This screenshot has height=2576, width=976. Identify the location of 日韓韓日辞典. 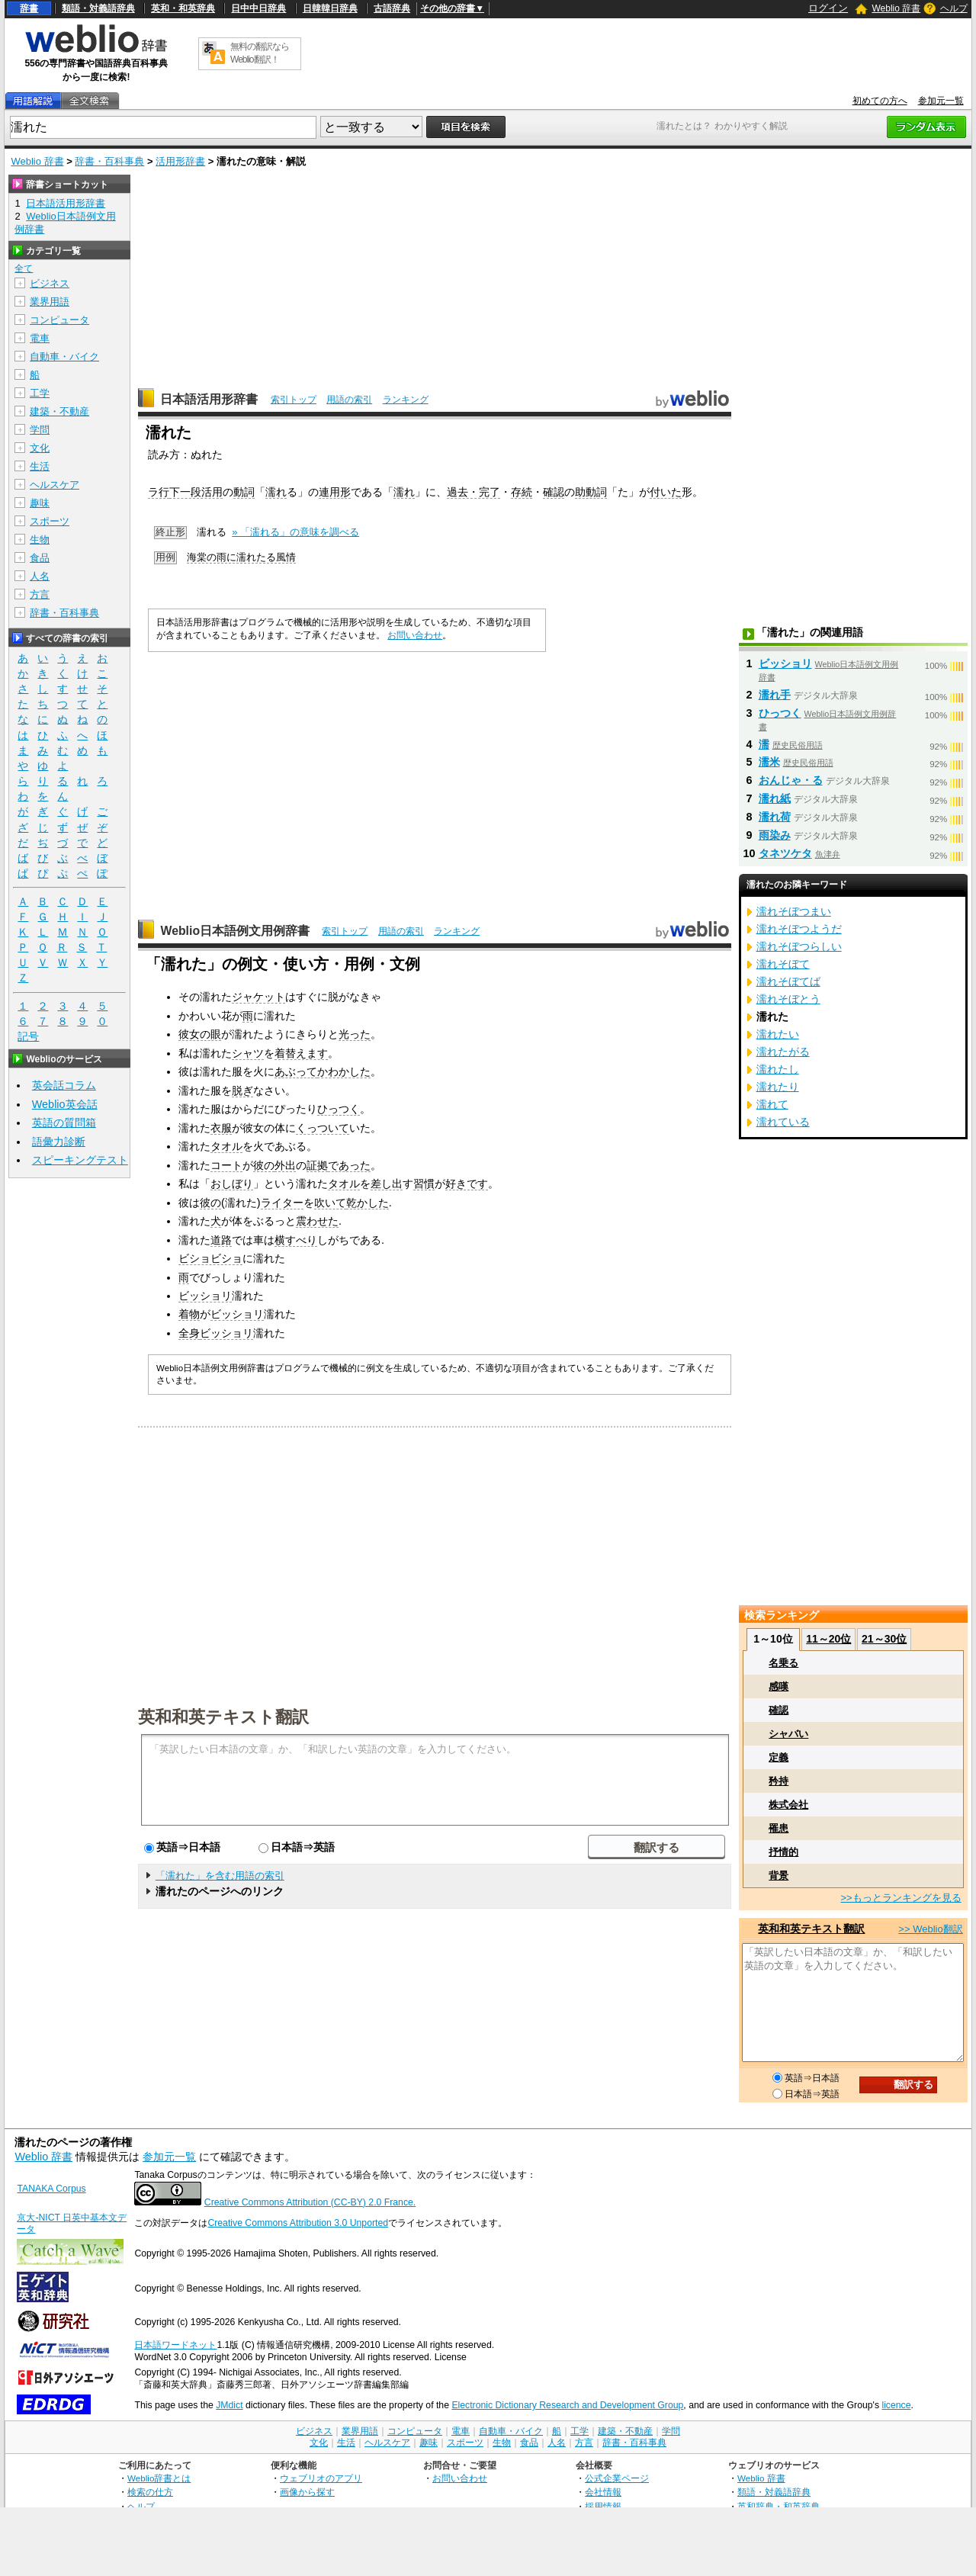
(330, 8).